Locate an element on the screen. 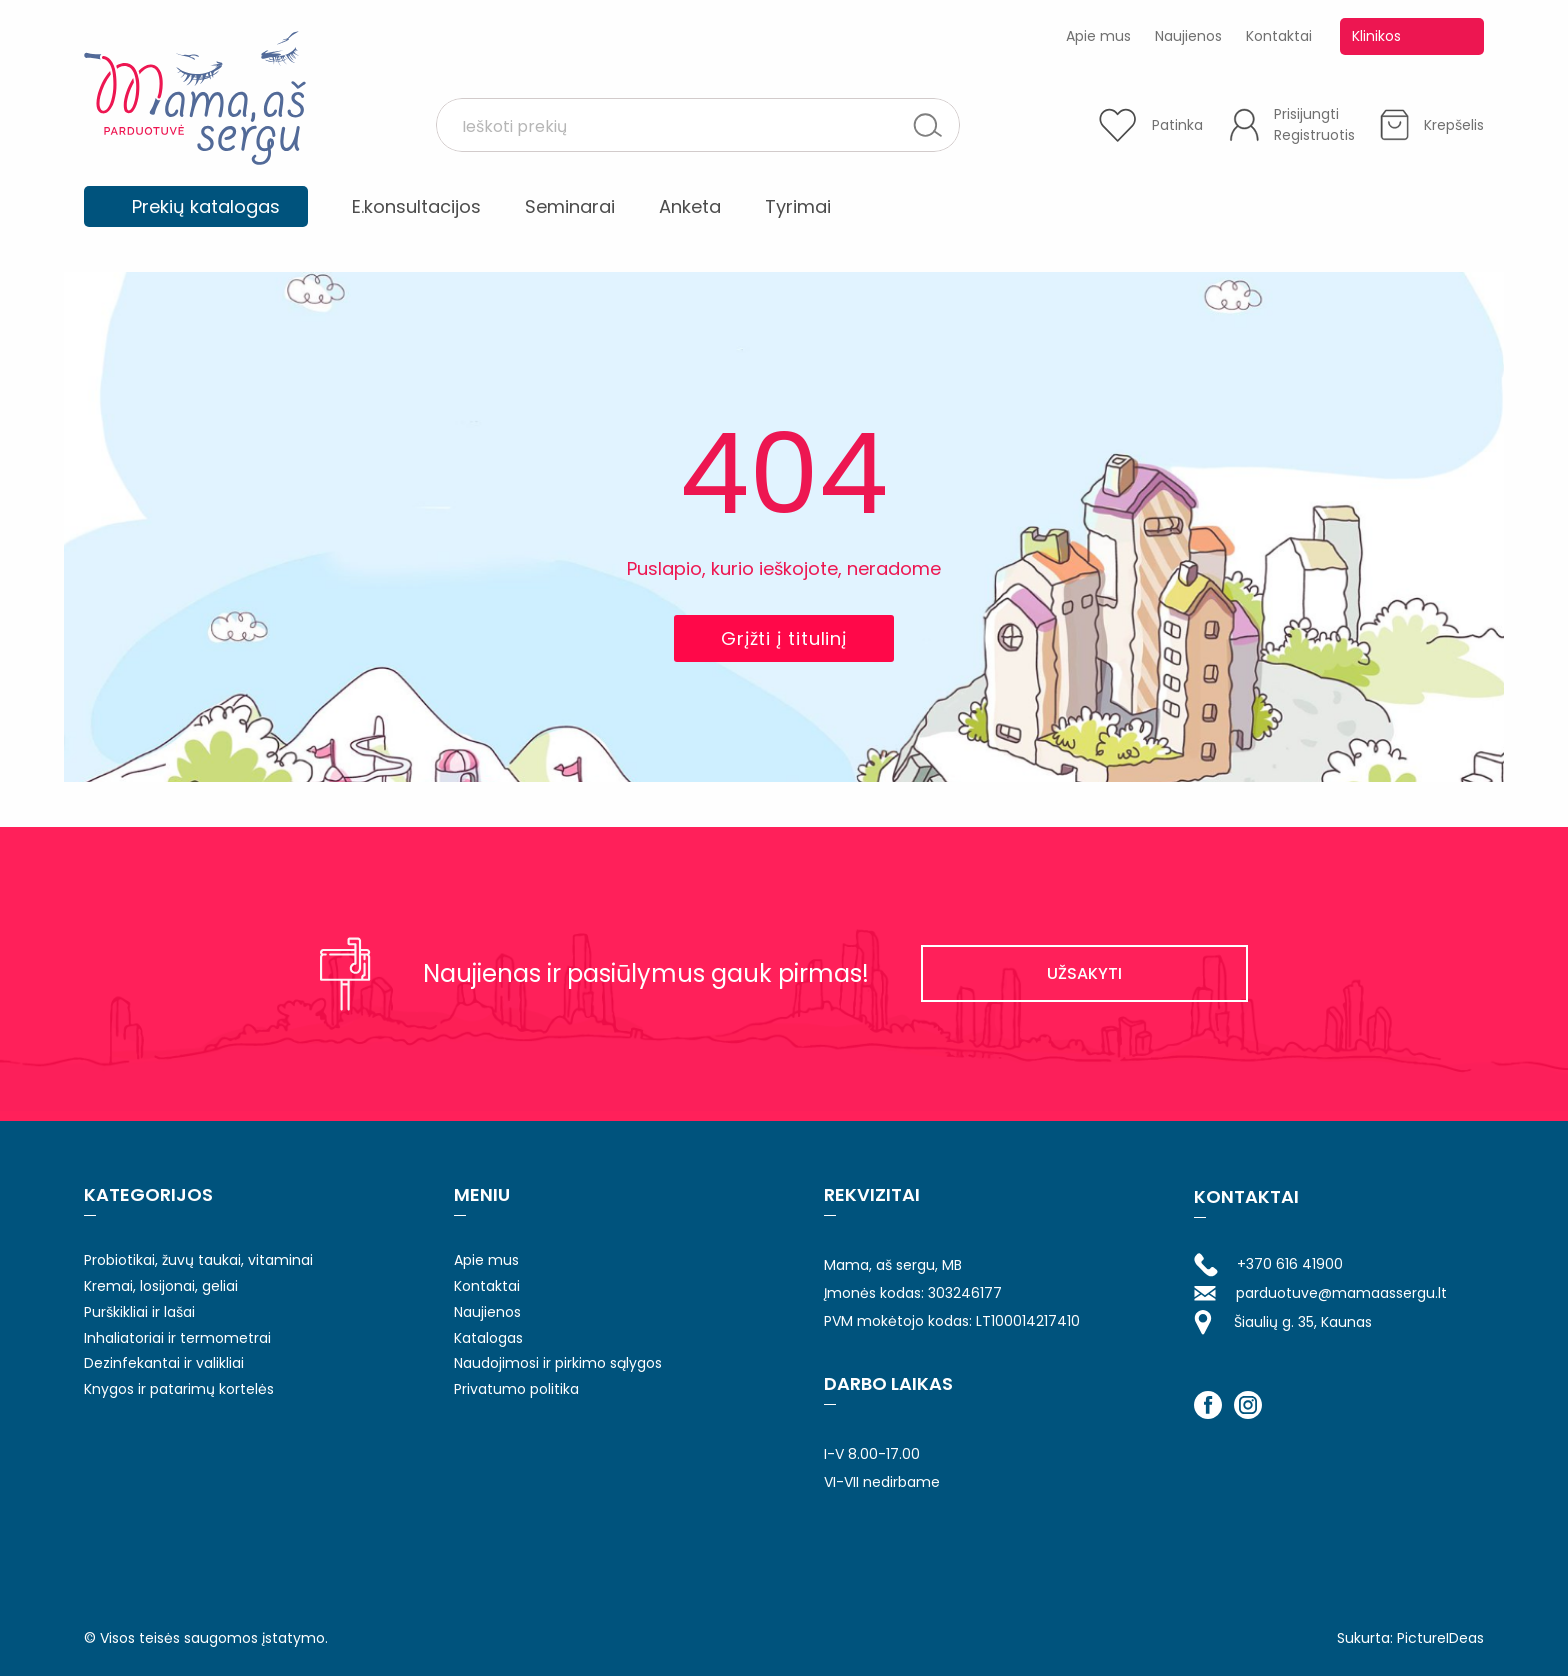 The width and height of the screenshot is (1568, 1676). Purškikliai ir lašai is located at coordinates (139, 1312).